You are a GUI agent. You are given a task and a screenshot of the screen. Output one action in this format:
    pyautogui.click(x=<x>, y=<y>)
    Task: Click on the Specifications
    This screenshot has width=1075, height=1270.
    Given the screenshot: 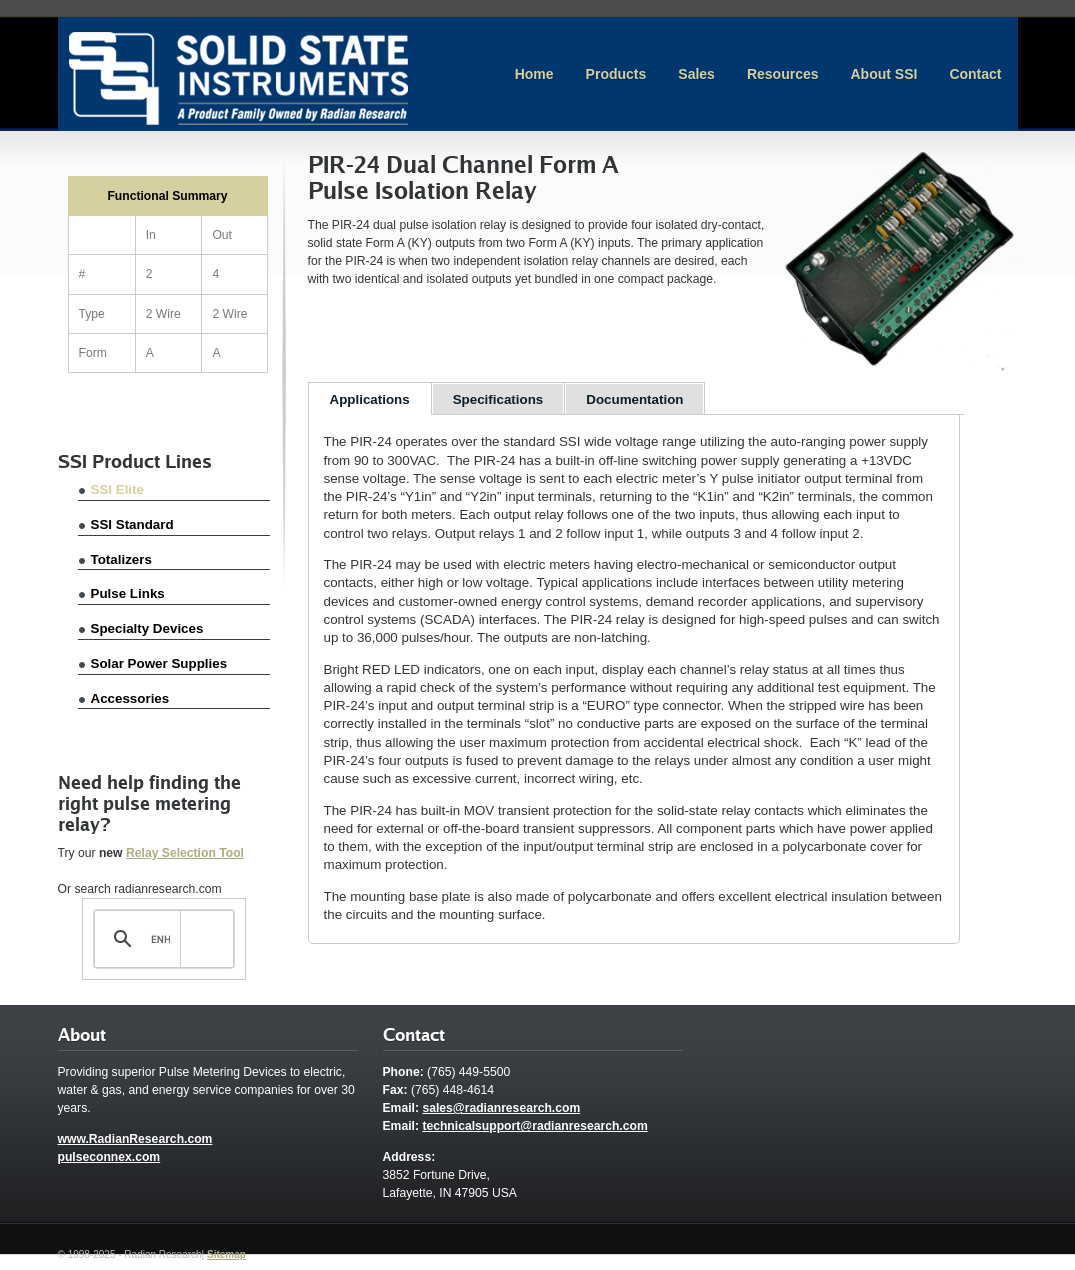 What is the action you would take?
    pyautogui.click(x=498, y=399)
    